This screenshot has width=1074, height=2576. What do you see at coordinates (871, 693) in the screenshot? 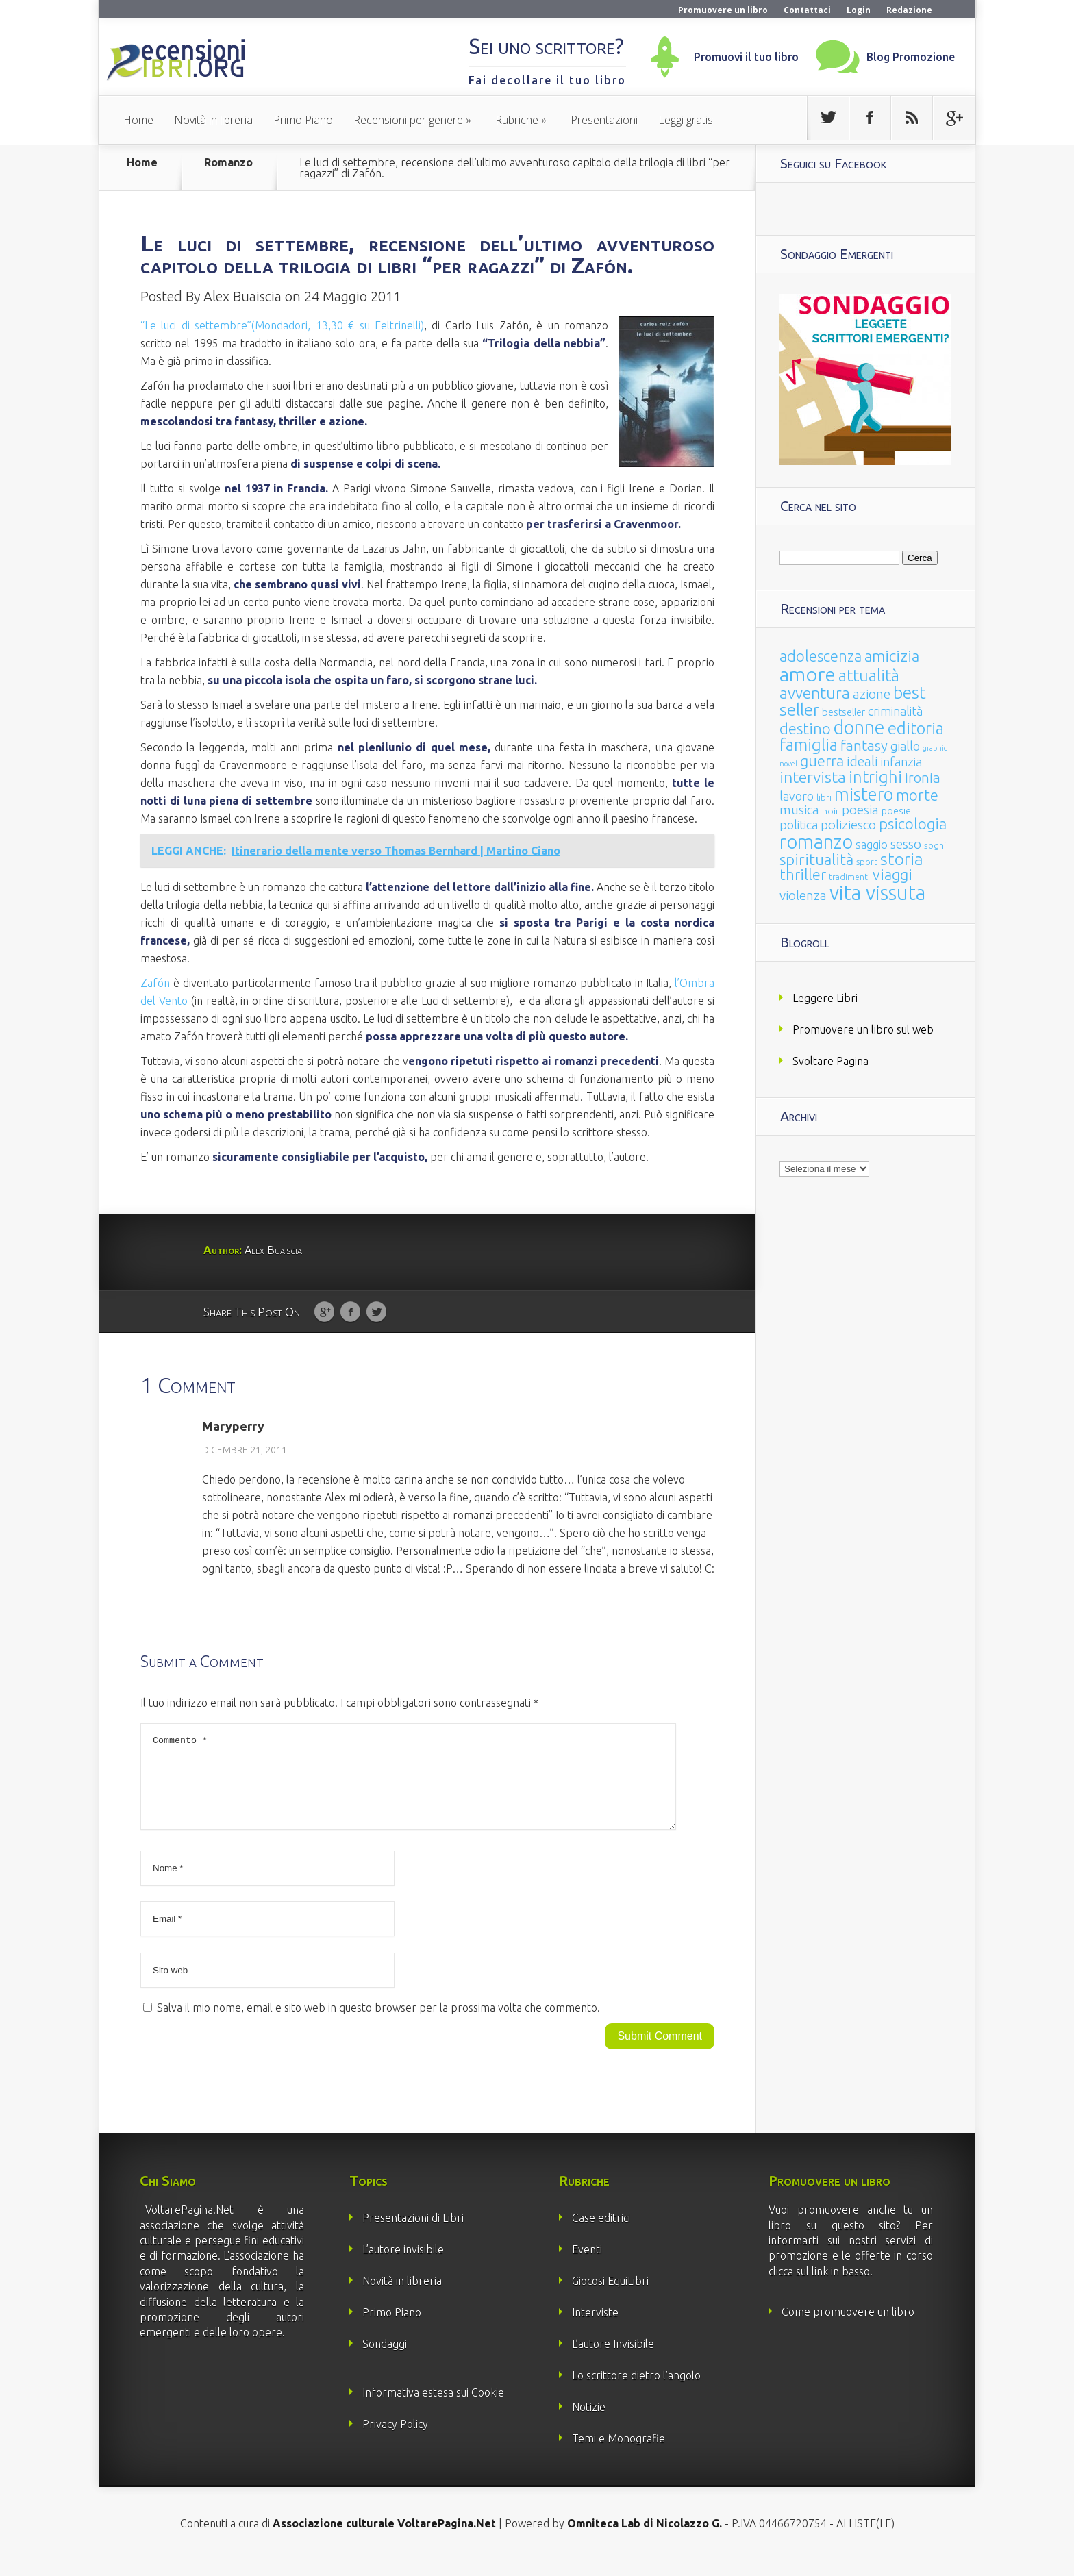
I see `azione [azione (63 elementi)]` at bounding box center [871, 693].